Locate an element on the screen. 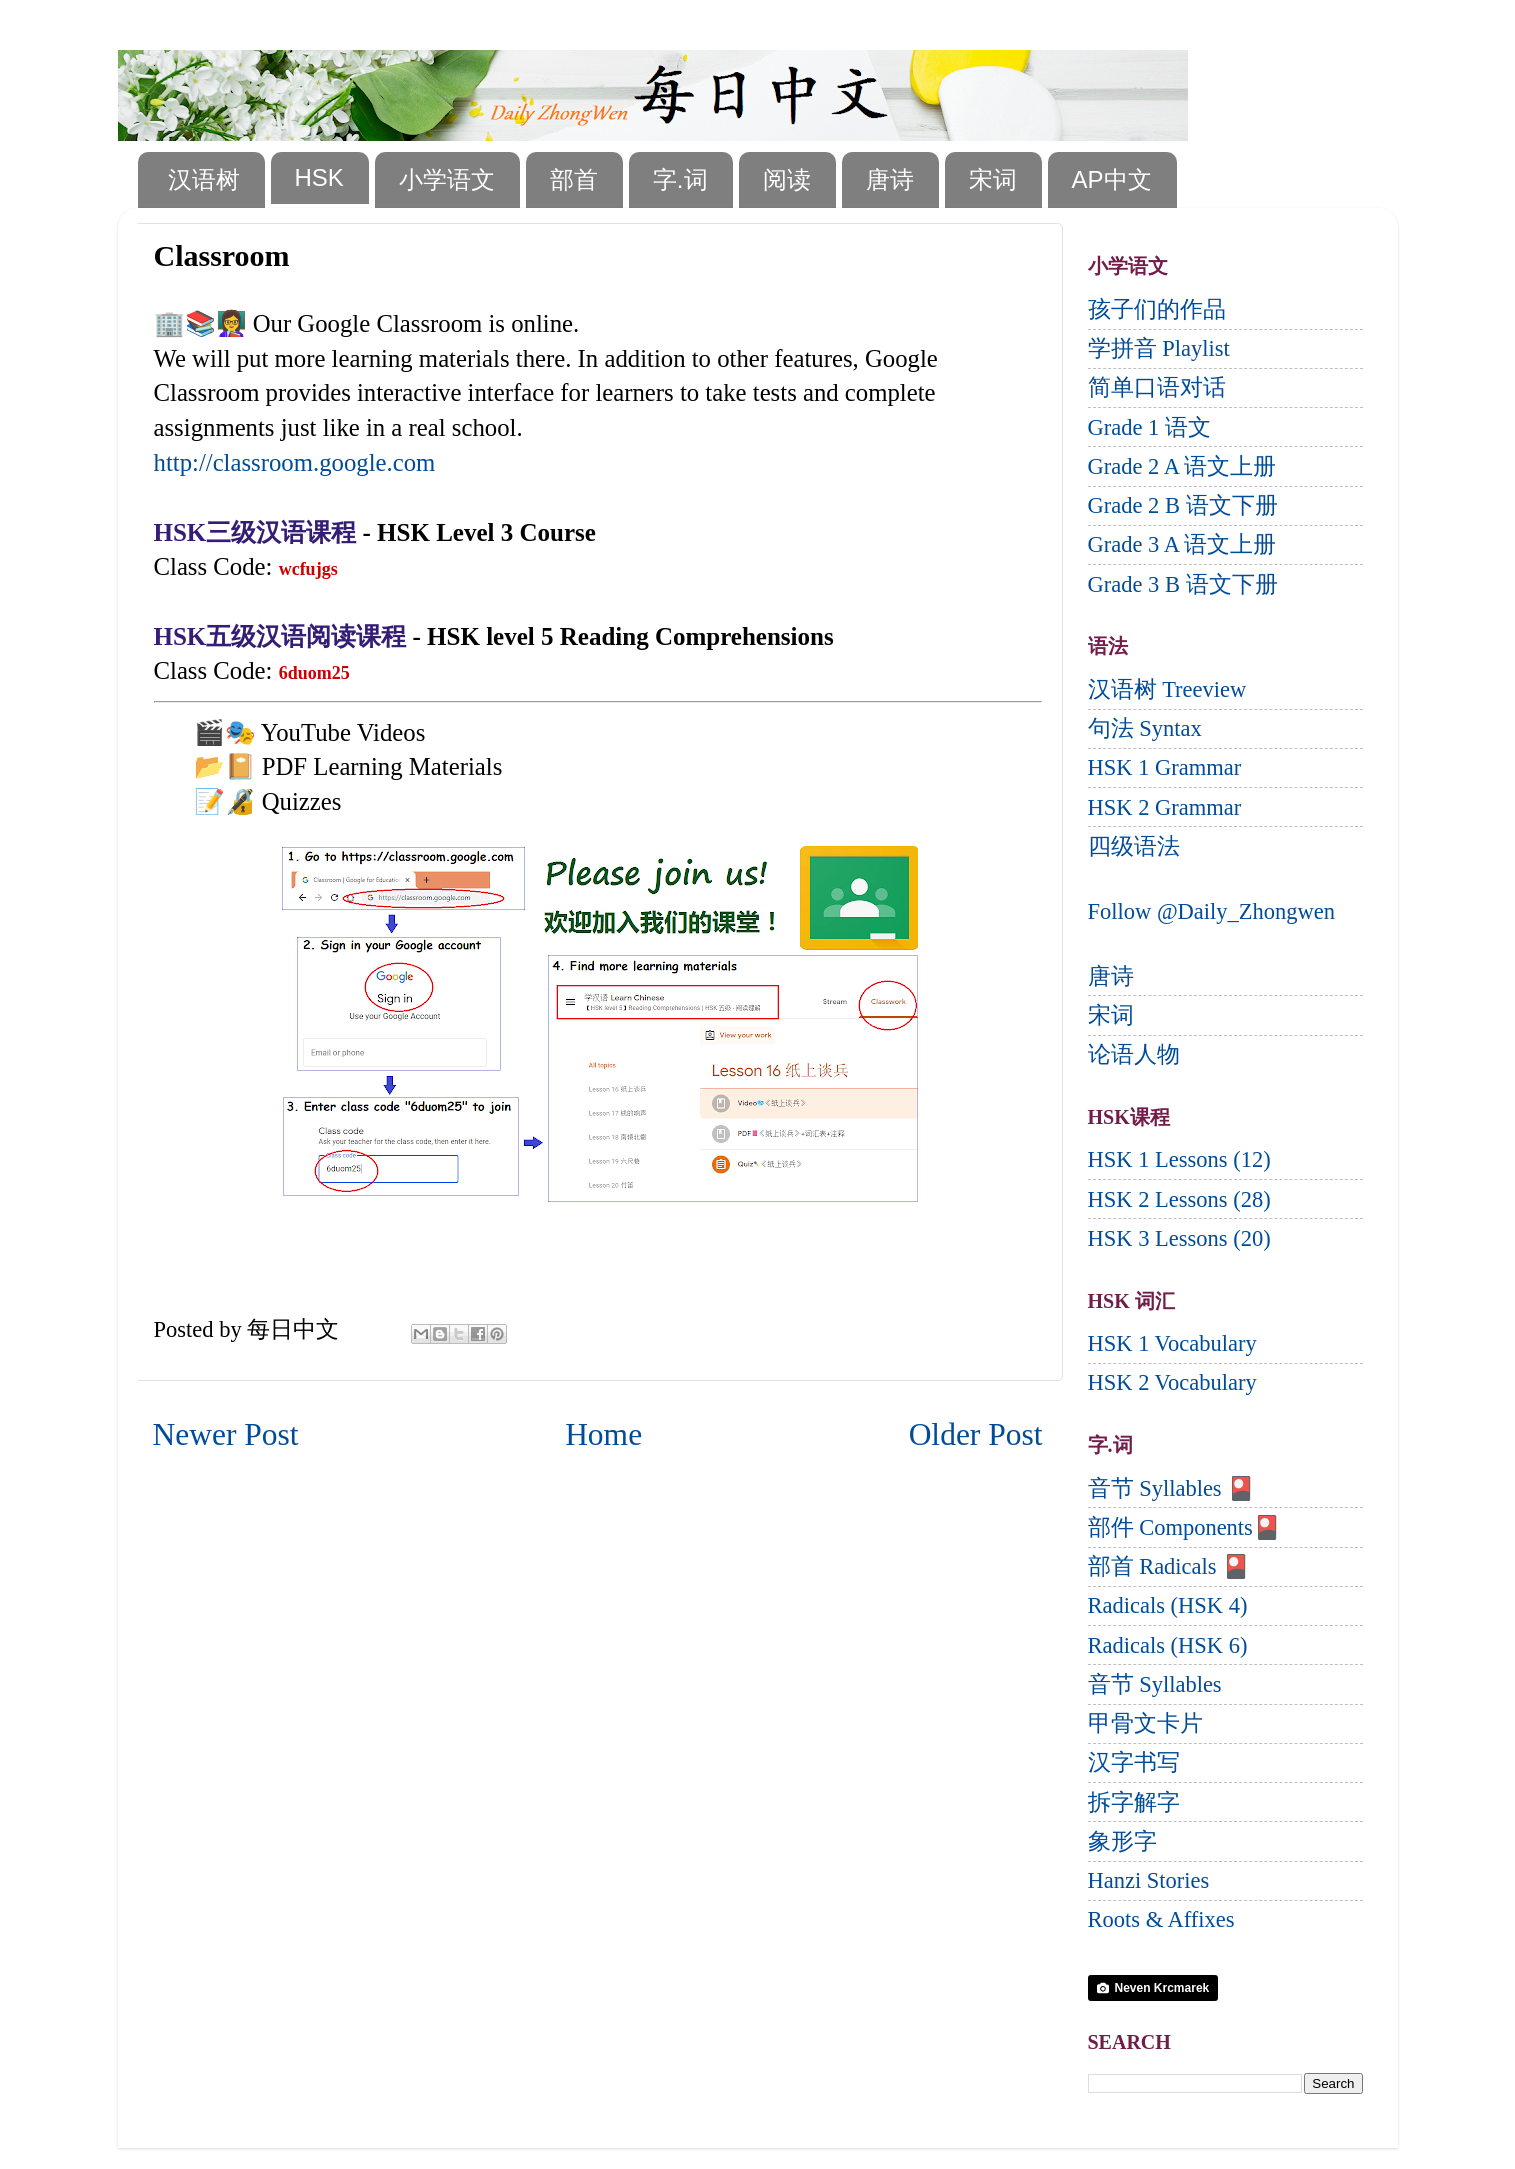  汉语树 Treeview is located at coordinates (1167, 689).